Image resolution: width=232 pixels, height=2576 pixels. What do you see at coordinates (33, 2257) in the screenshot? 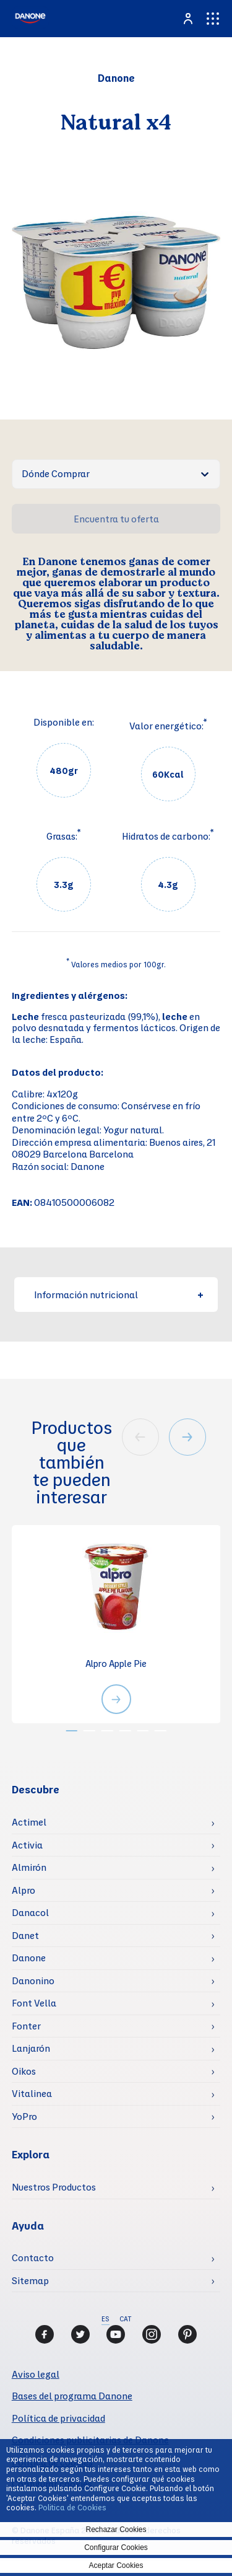
I see `Contacto` at bounding box center [33, 2257].